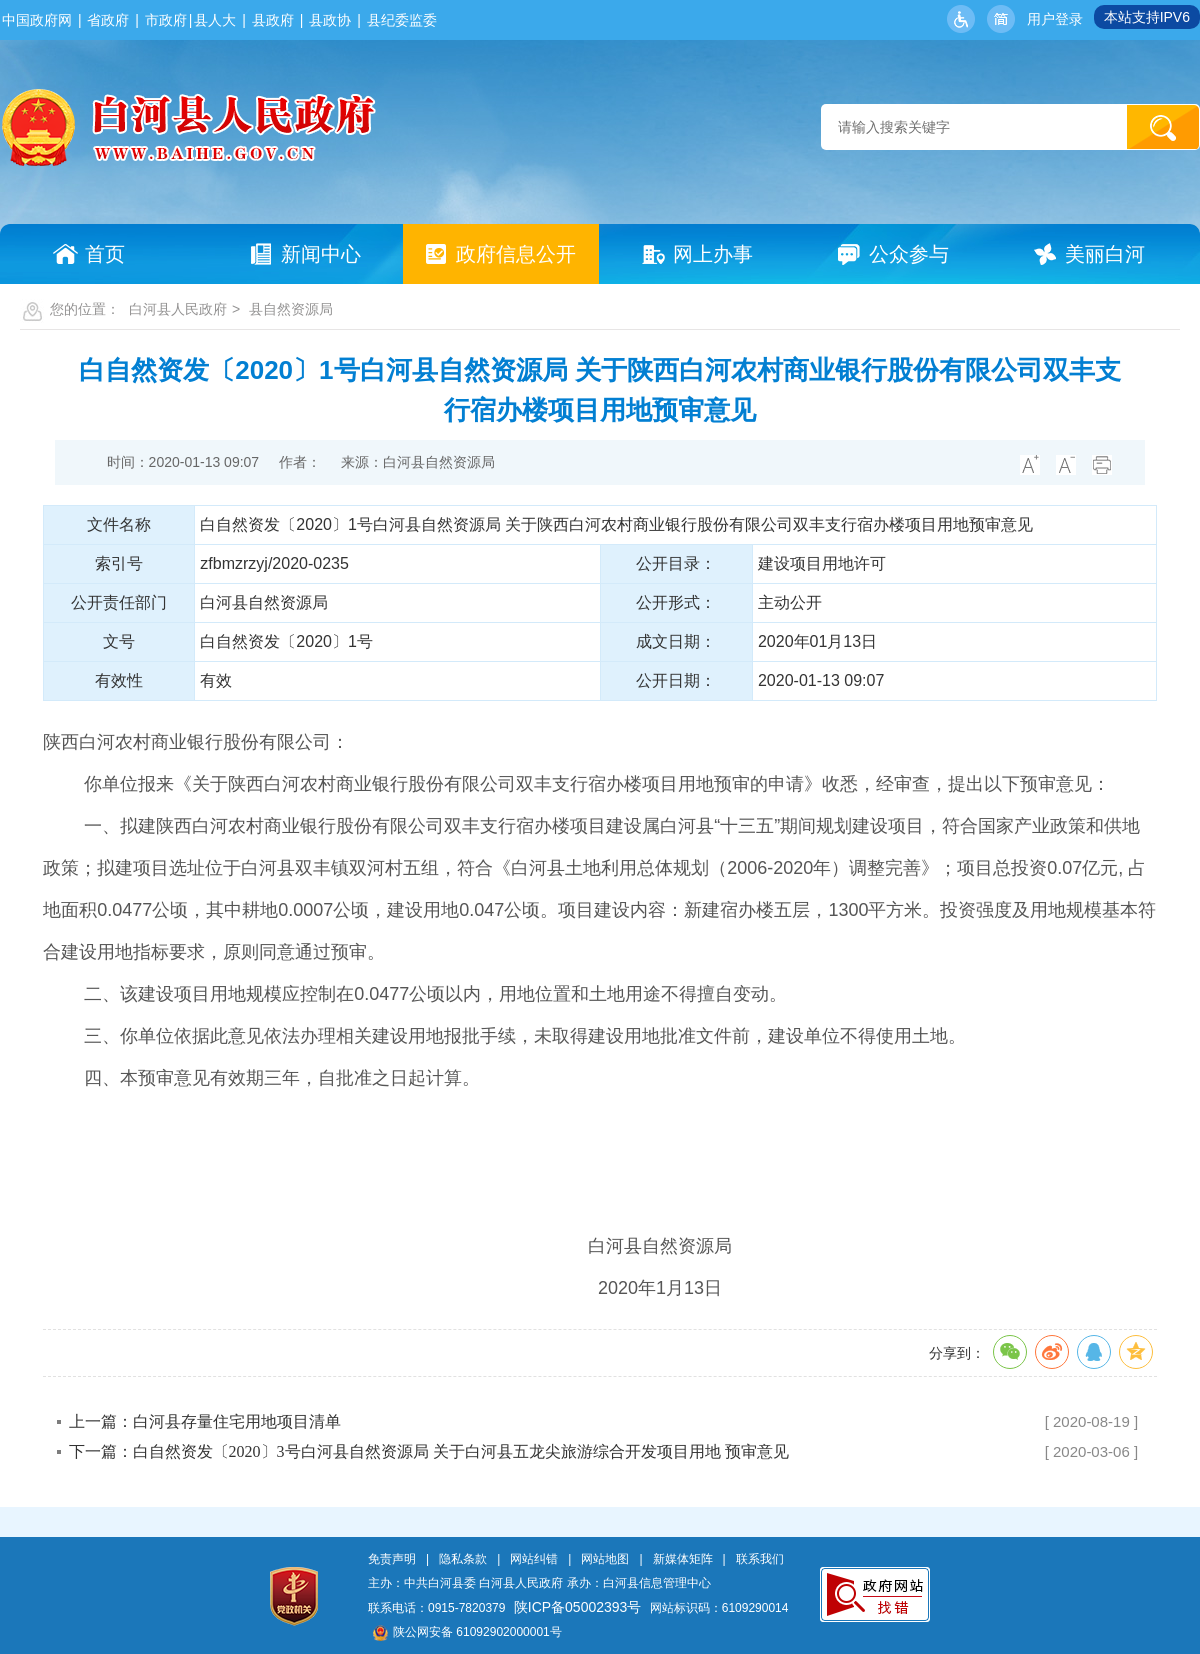  I want to click on 县人大, so click(215, 20).